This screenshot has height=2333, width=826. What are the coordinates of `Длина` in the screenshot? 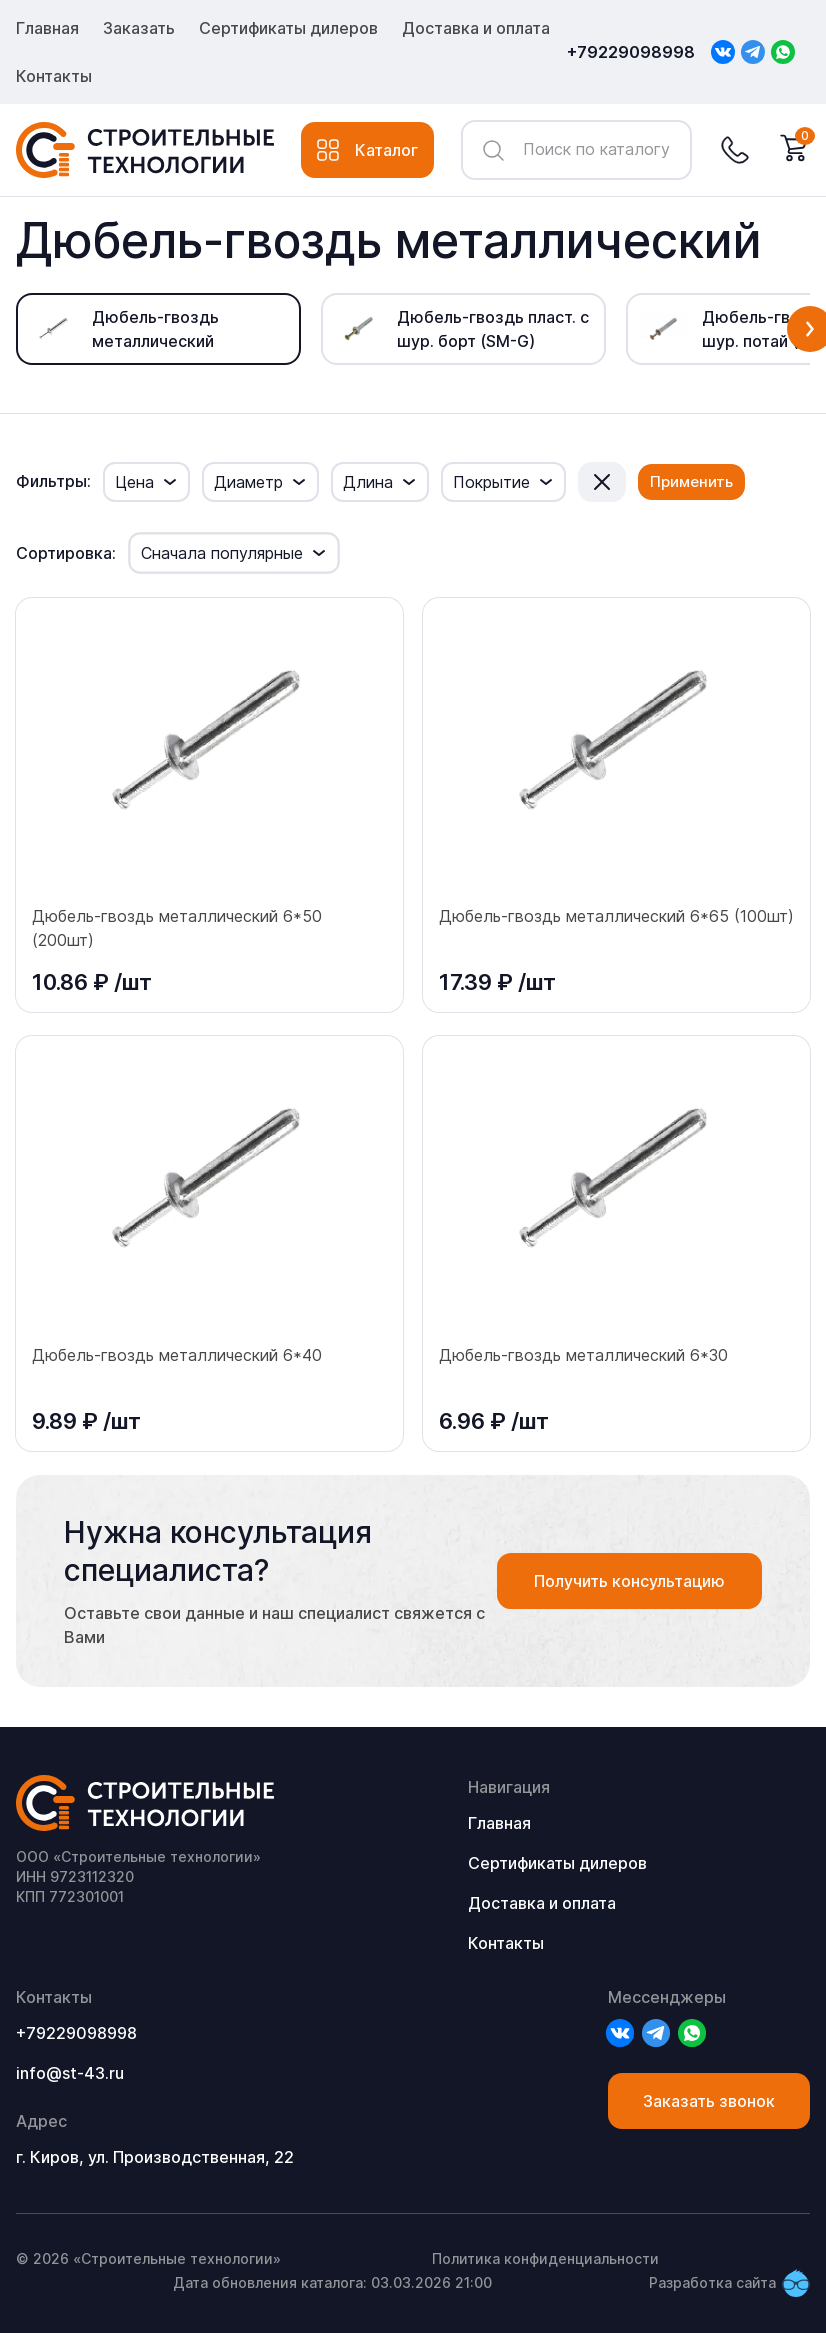 It's located at (368, 482).